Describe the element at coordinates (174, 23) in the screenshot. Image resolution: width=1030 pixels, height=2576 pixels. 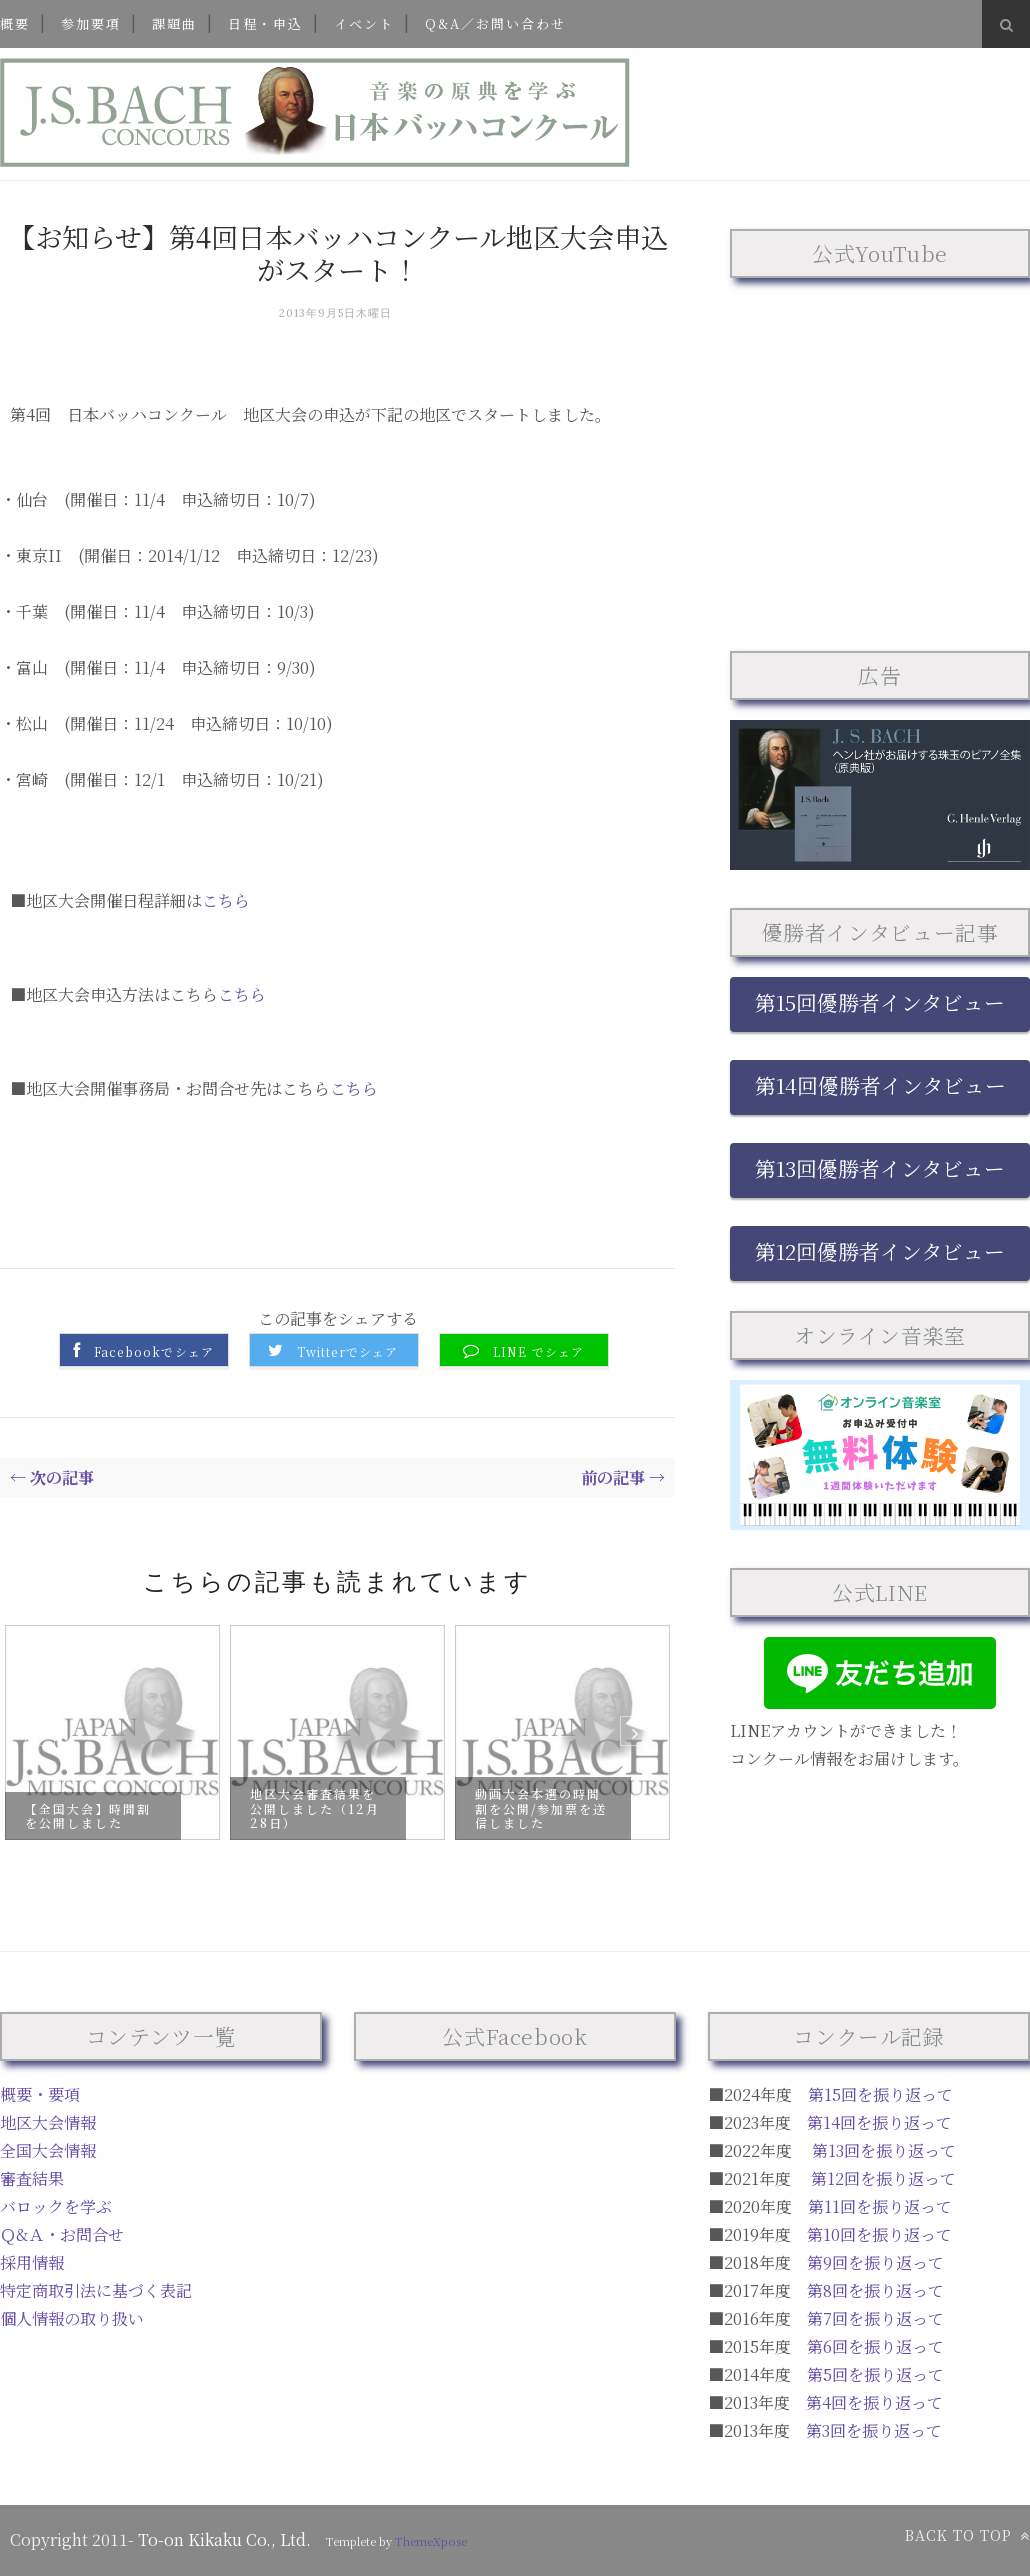
I see `課題曲` at that location.